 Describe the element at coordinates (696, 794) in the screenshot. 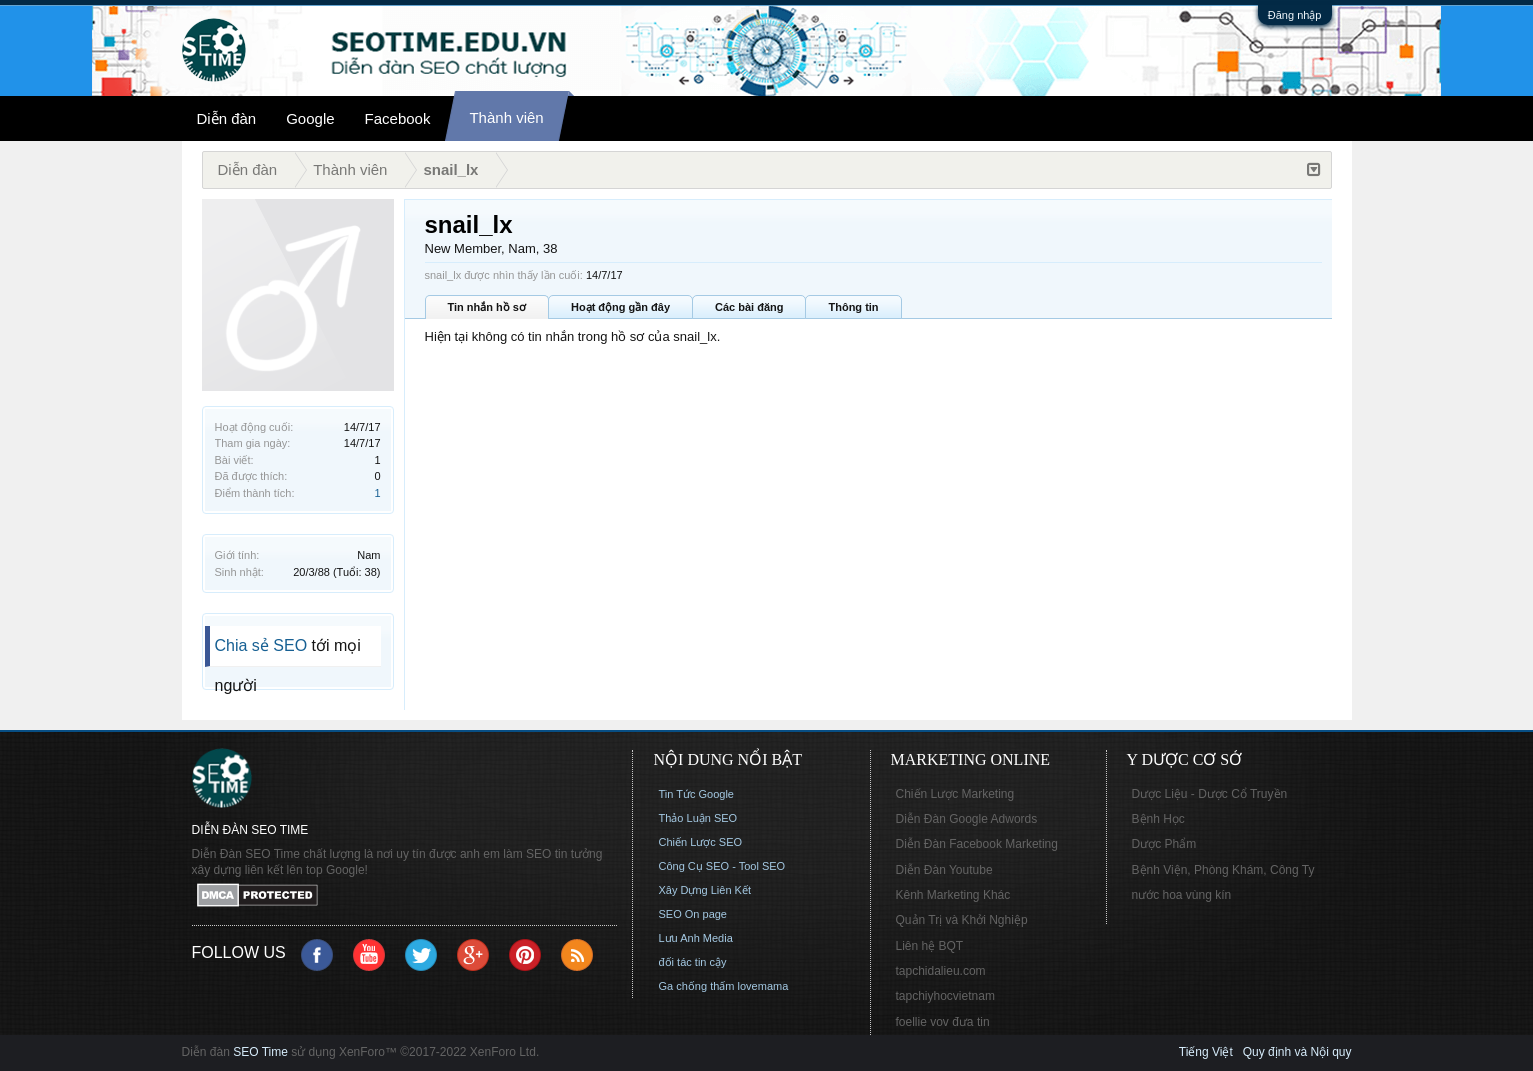

I see `Tin Tức Google` at that location.